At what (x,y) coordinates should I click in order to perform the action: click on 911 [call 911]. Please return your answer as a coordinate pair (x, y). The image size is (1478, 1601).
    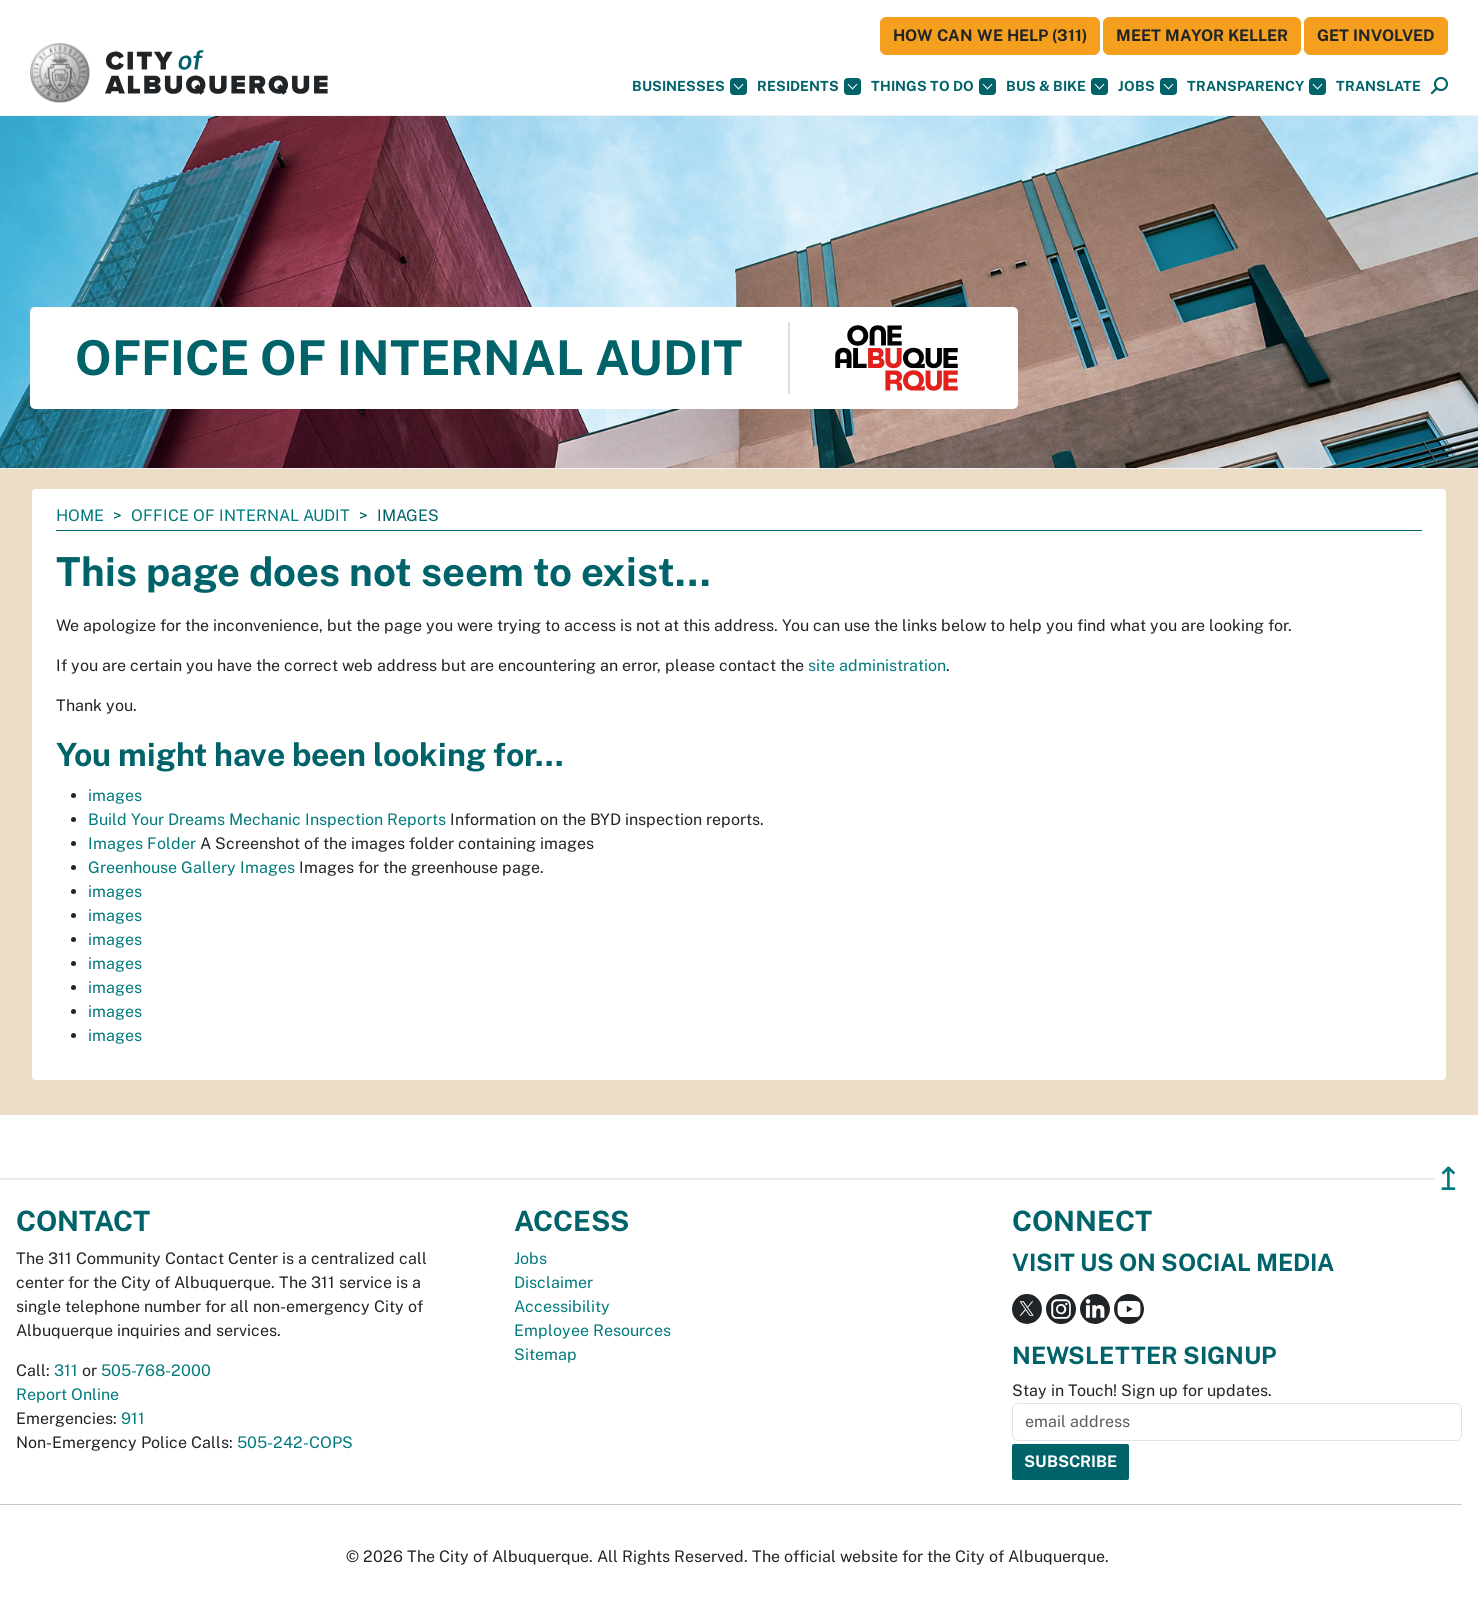
    Looking at the image, I should click on (133, 1418).